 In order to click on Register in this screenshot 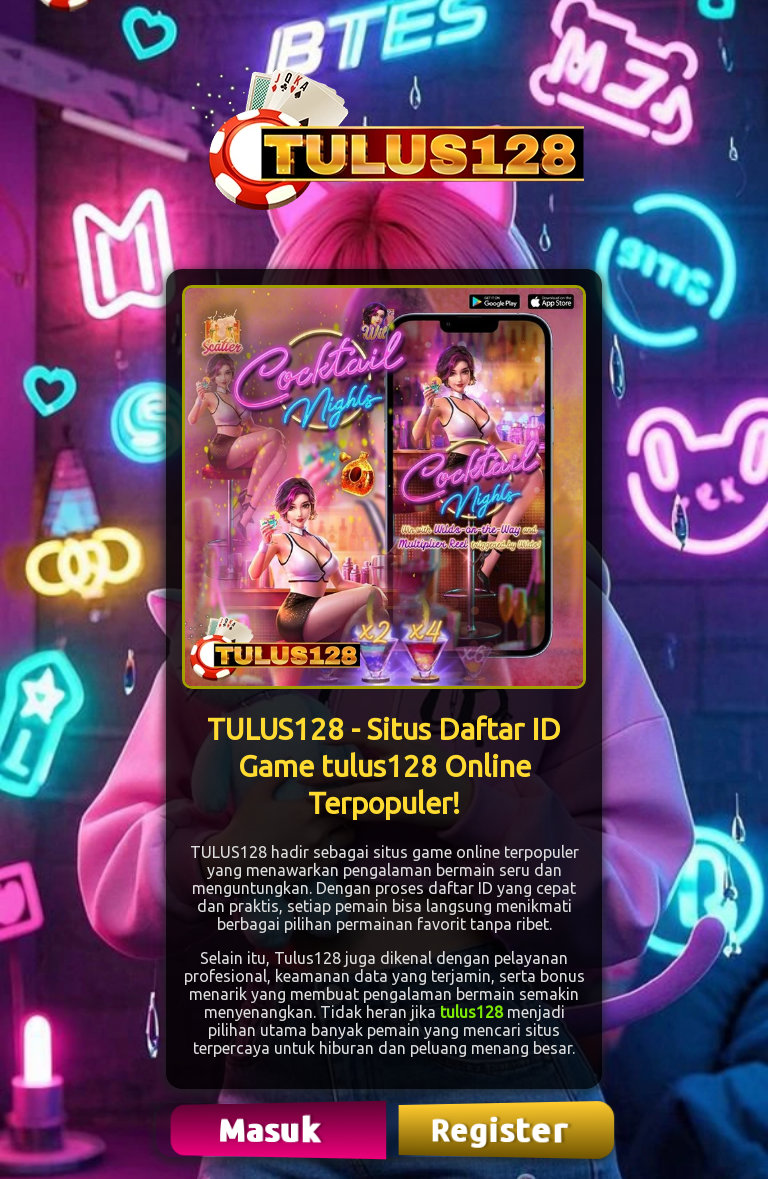, I will do `click(501, 1130)`.